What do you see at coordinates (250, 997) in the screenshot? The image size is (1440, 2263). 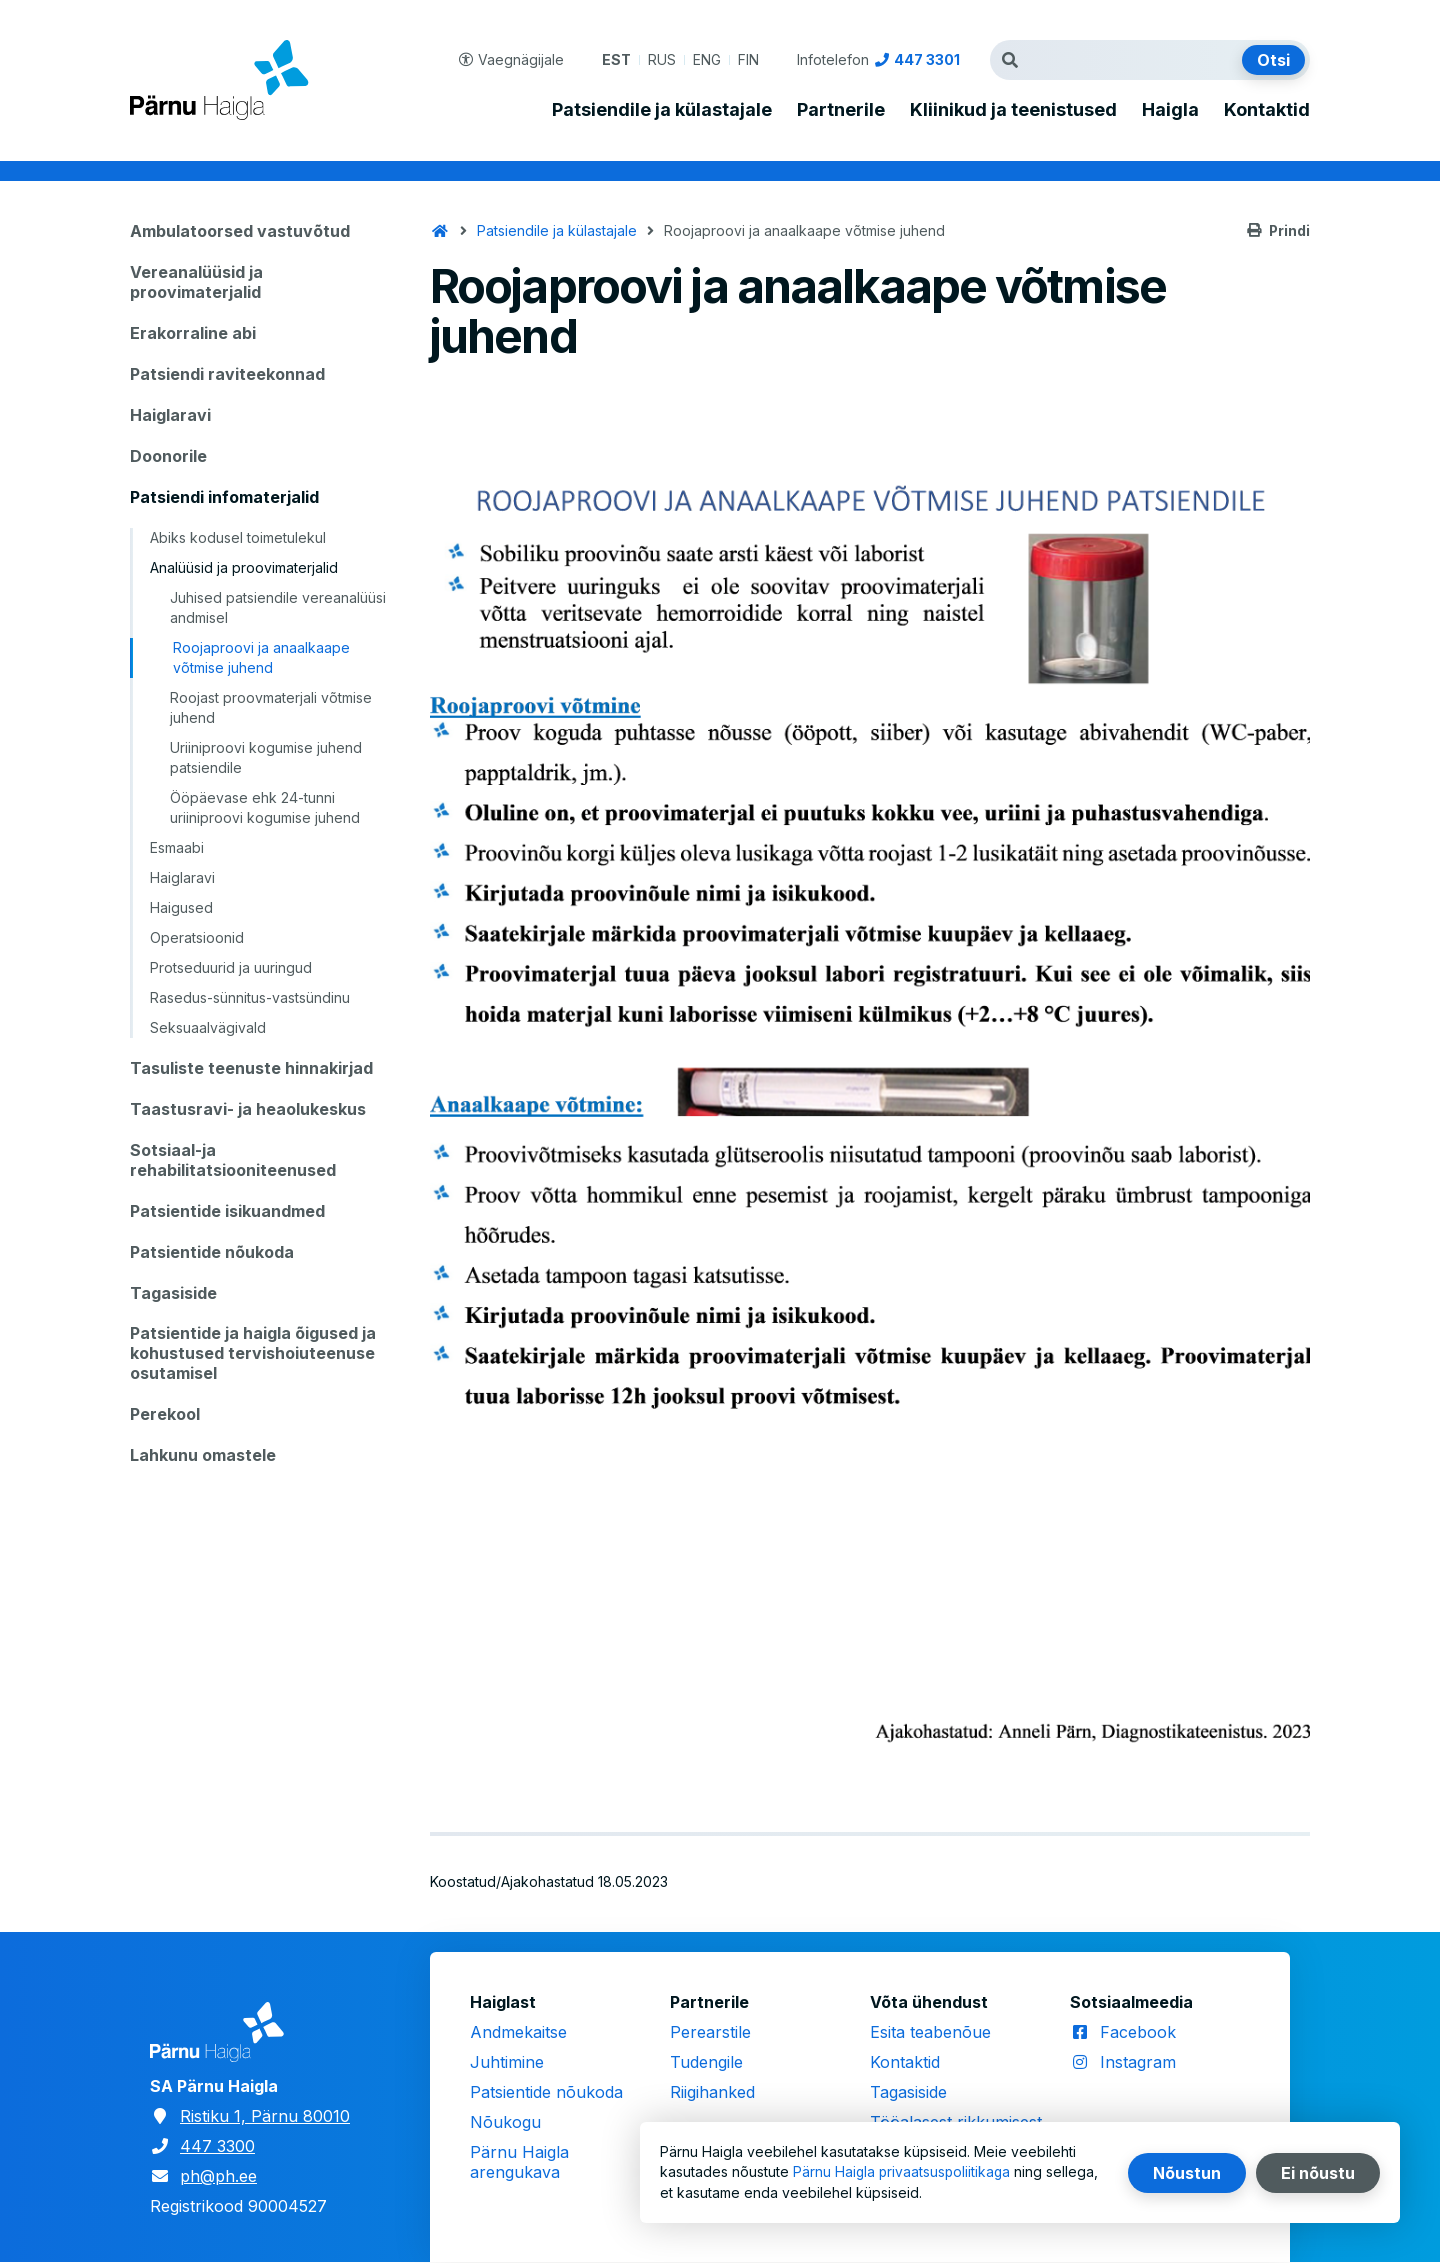 I see `Rasedus-sünnitus-vastsündinu` at bounding box center [250, 997].